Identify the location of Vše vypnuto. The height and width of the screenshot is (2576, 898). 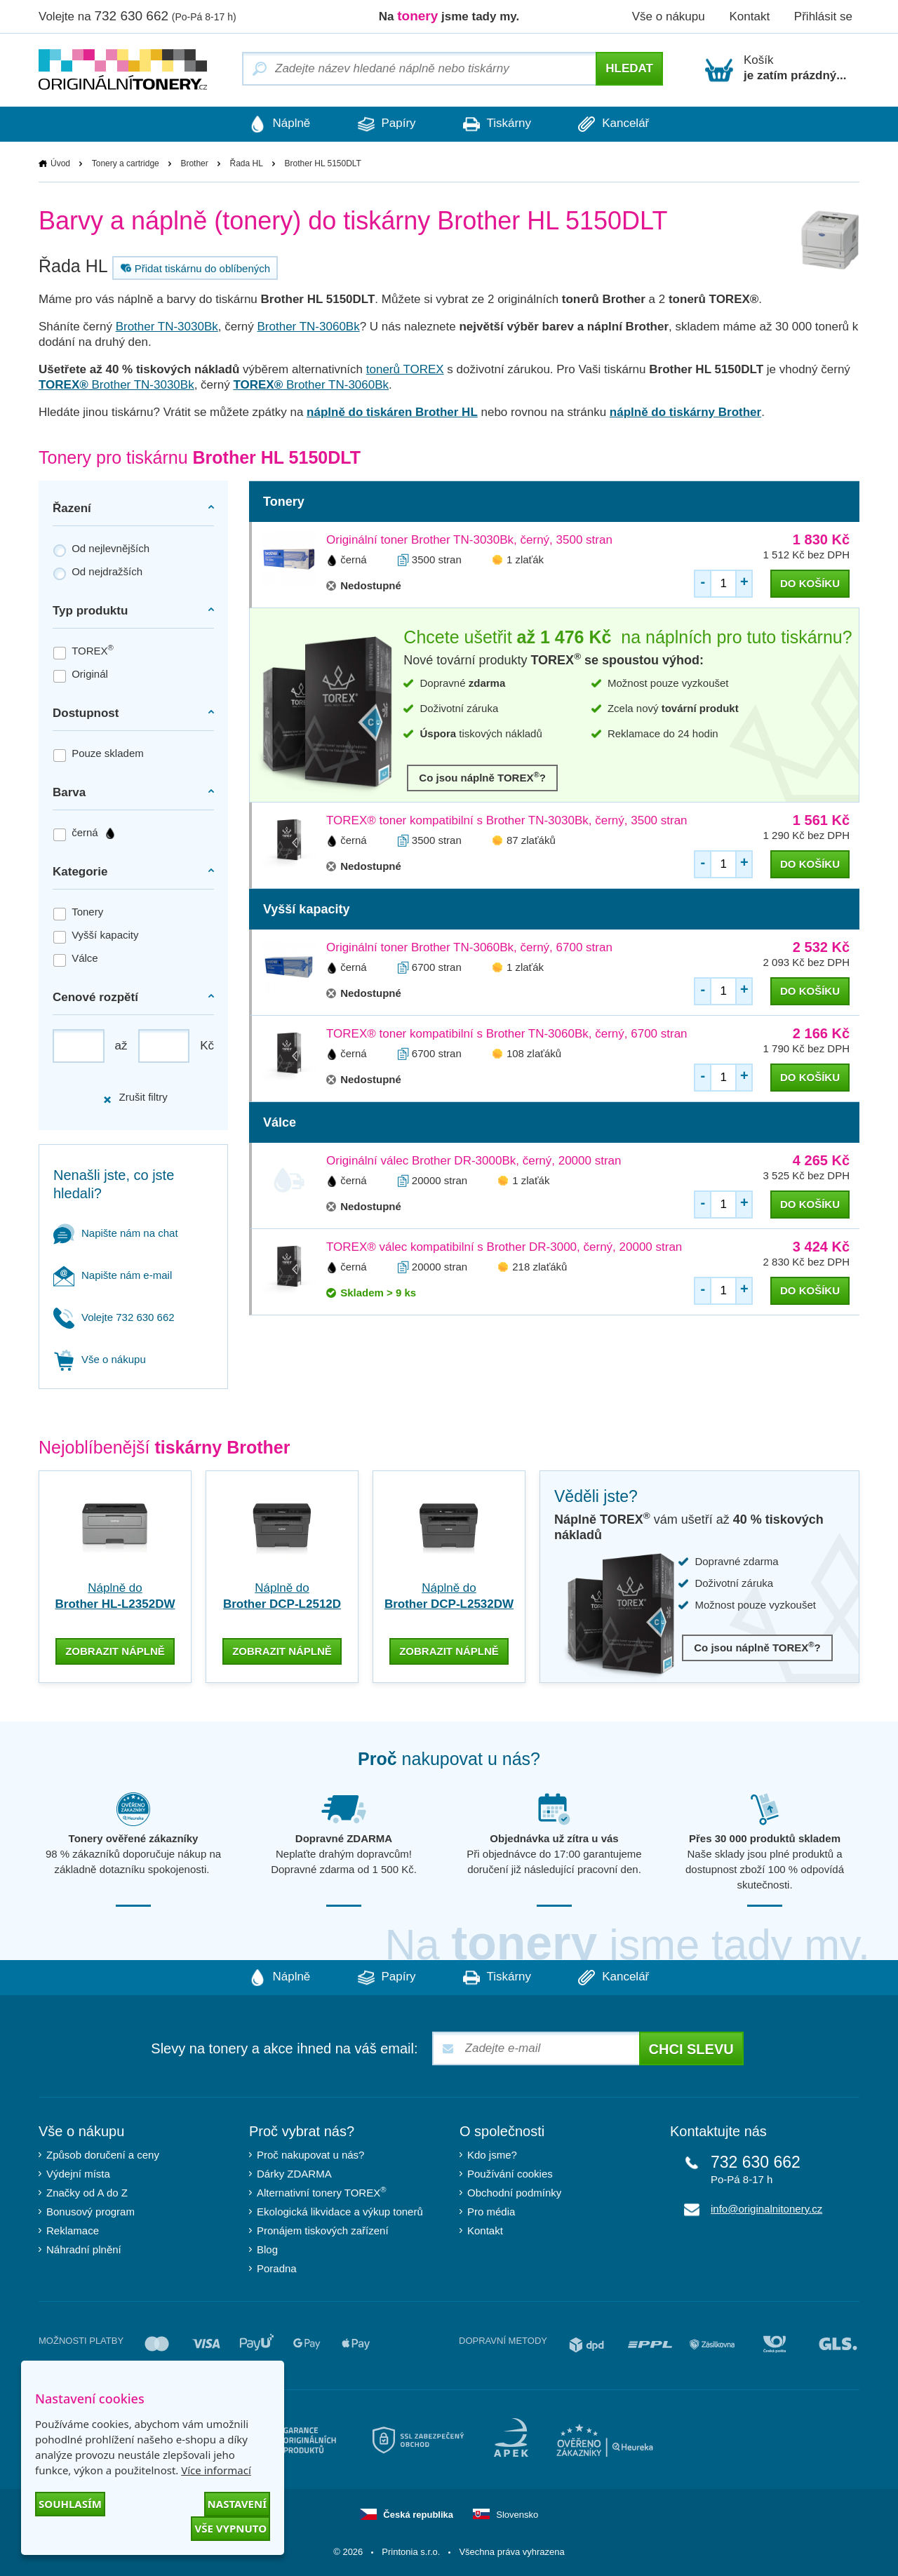
(230, 2528).